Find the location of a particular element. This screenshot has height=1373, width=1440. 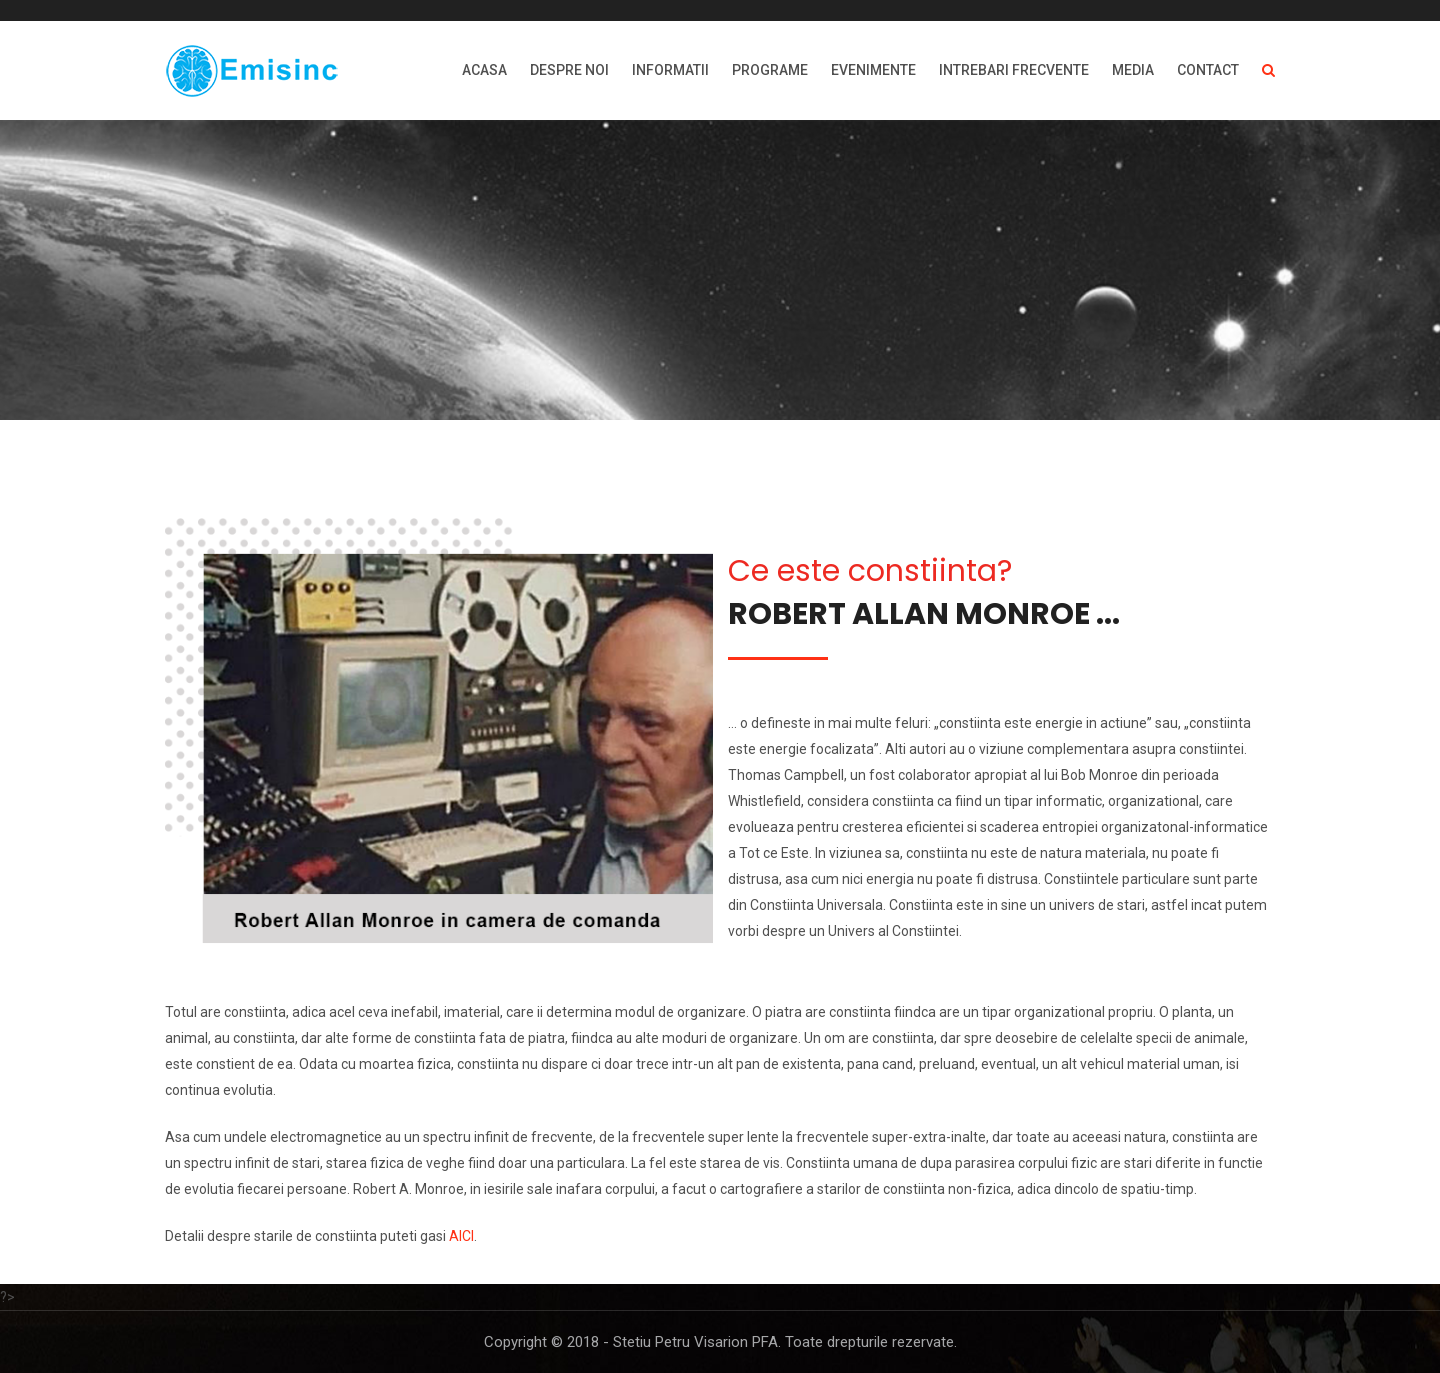

Contact is located at coordinates (1208, 70).